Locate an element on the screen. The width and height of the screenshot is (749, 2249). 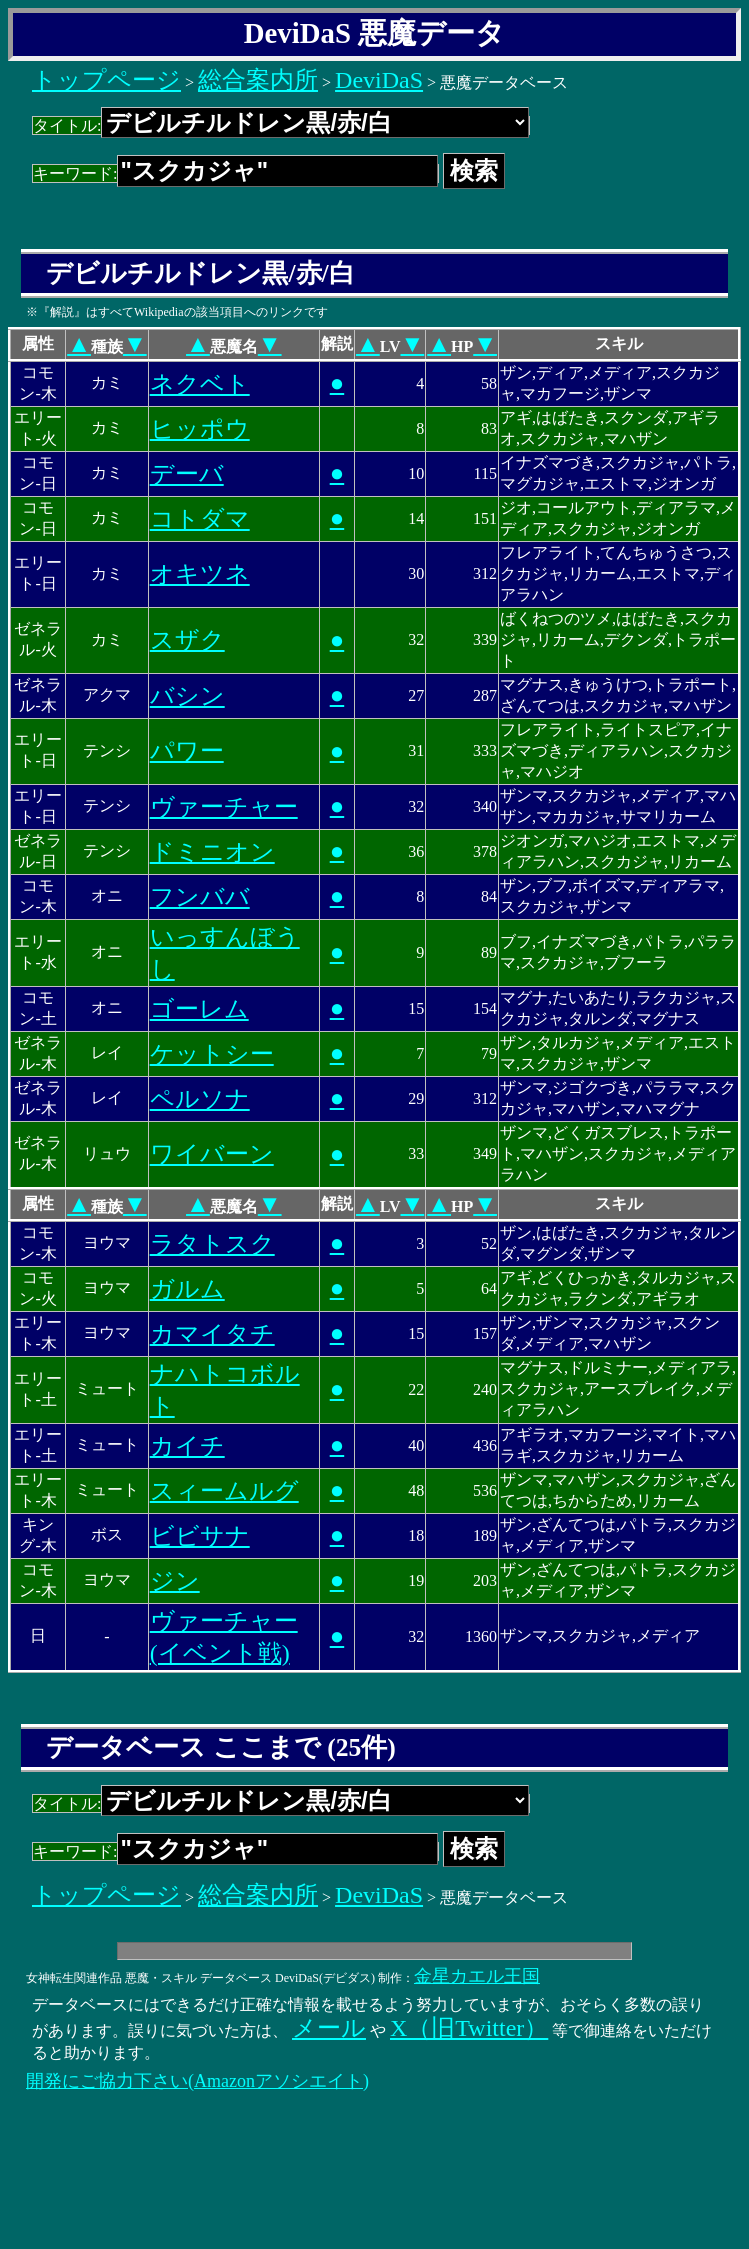
DeviDaS is located at coordinates (379, 80).